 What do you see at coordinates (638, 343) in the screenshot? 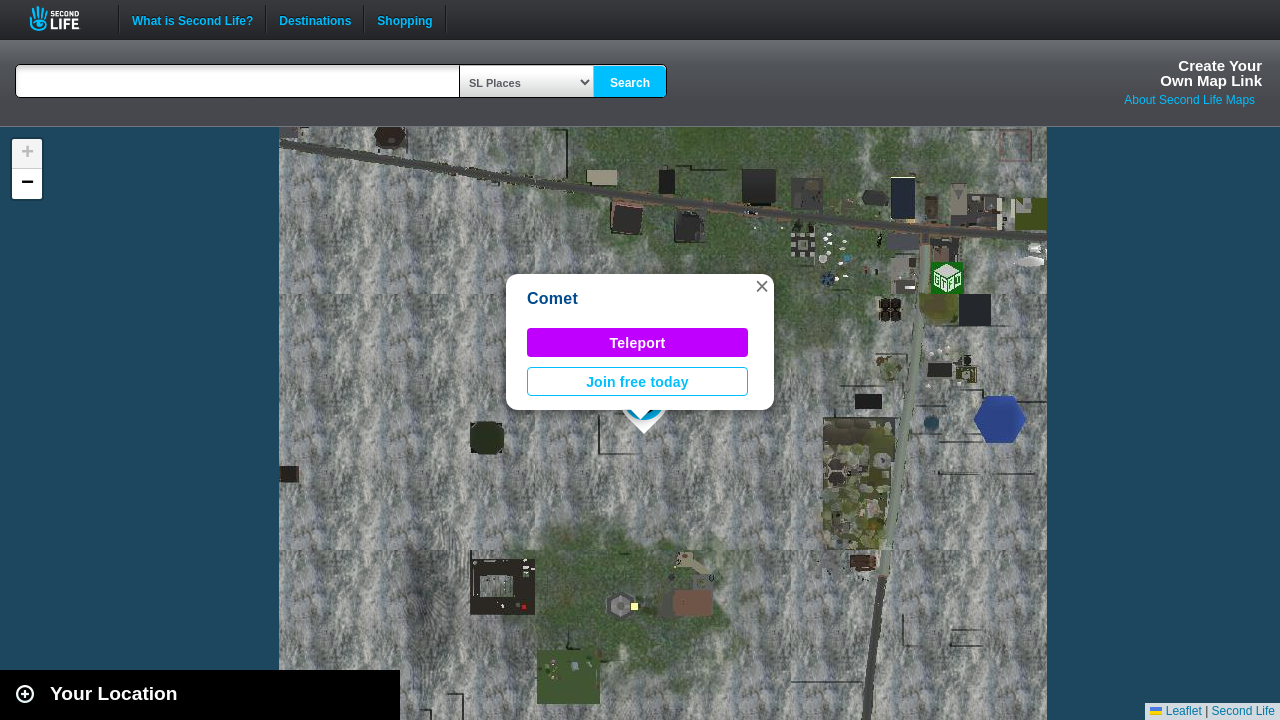
I see `Teleport` at bounding box center [638, 343].